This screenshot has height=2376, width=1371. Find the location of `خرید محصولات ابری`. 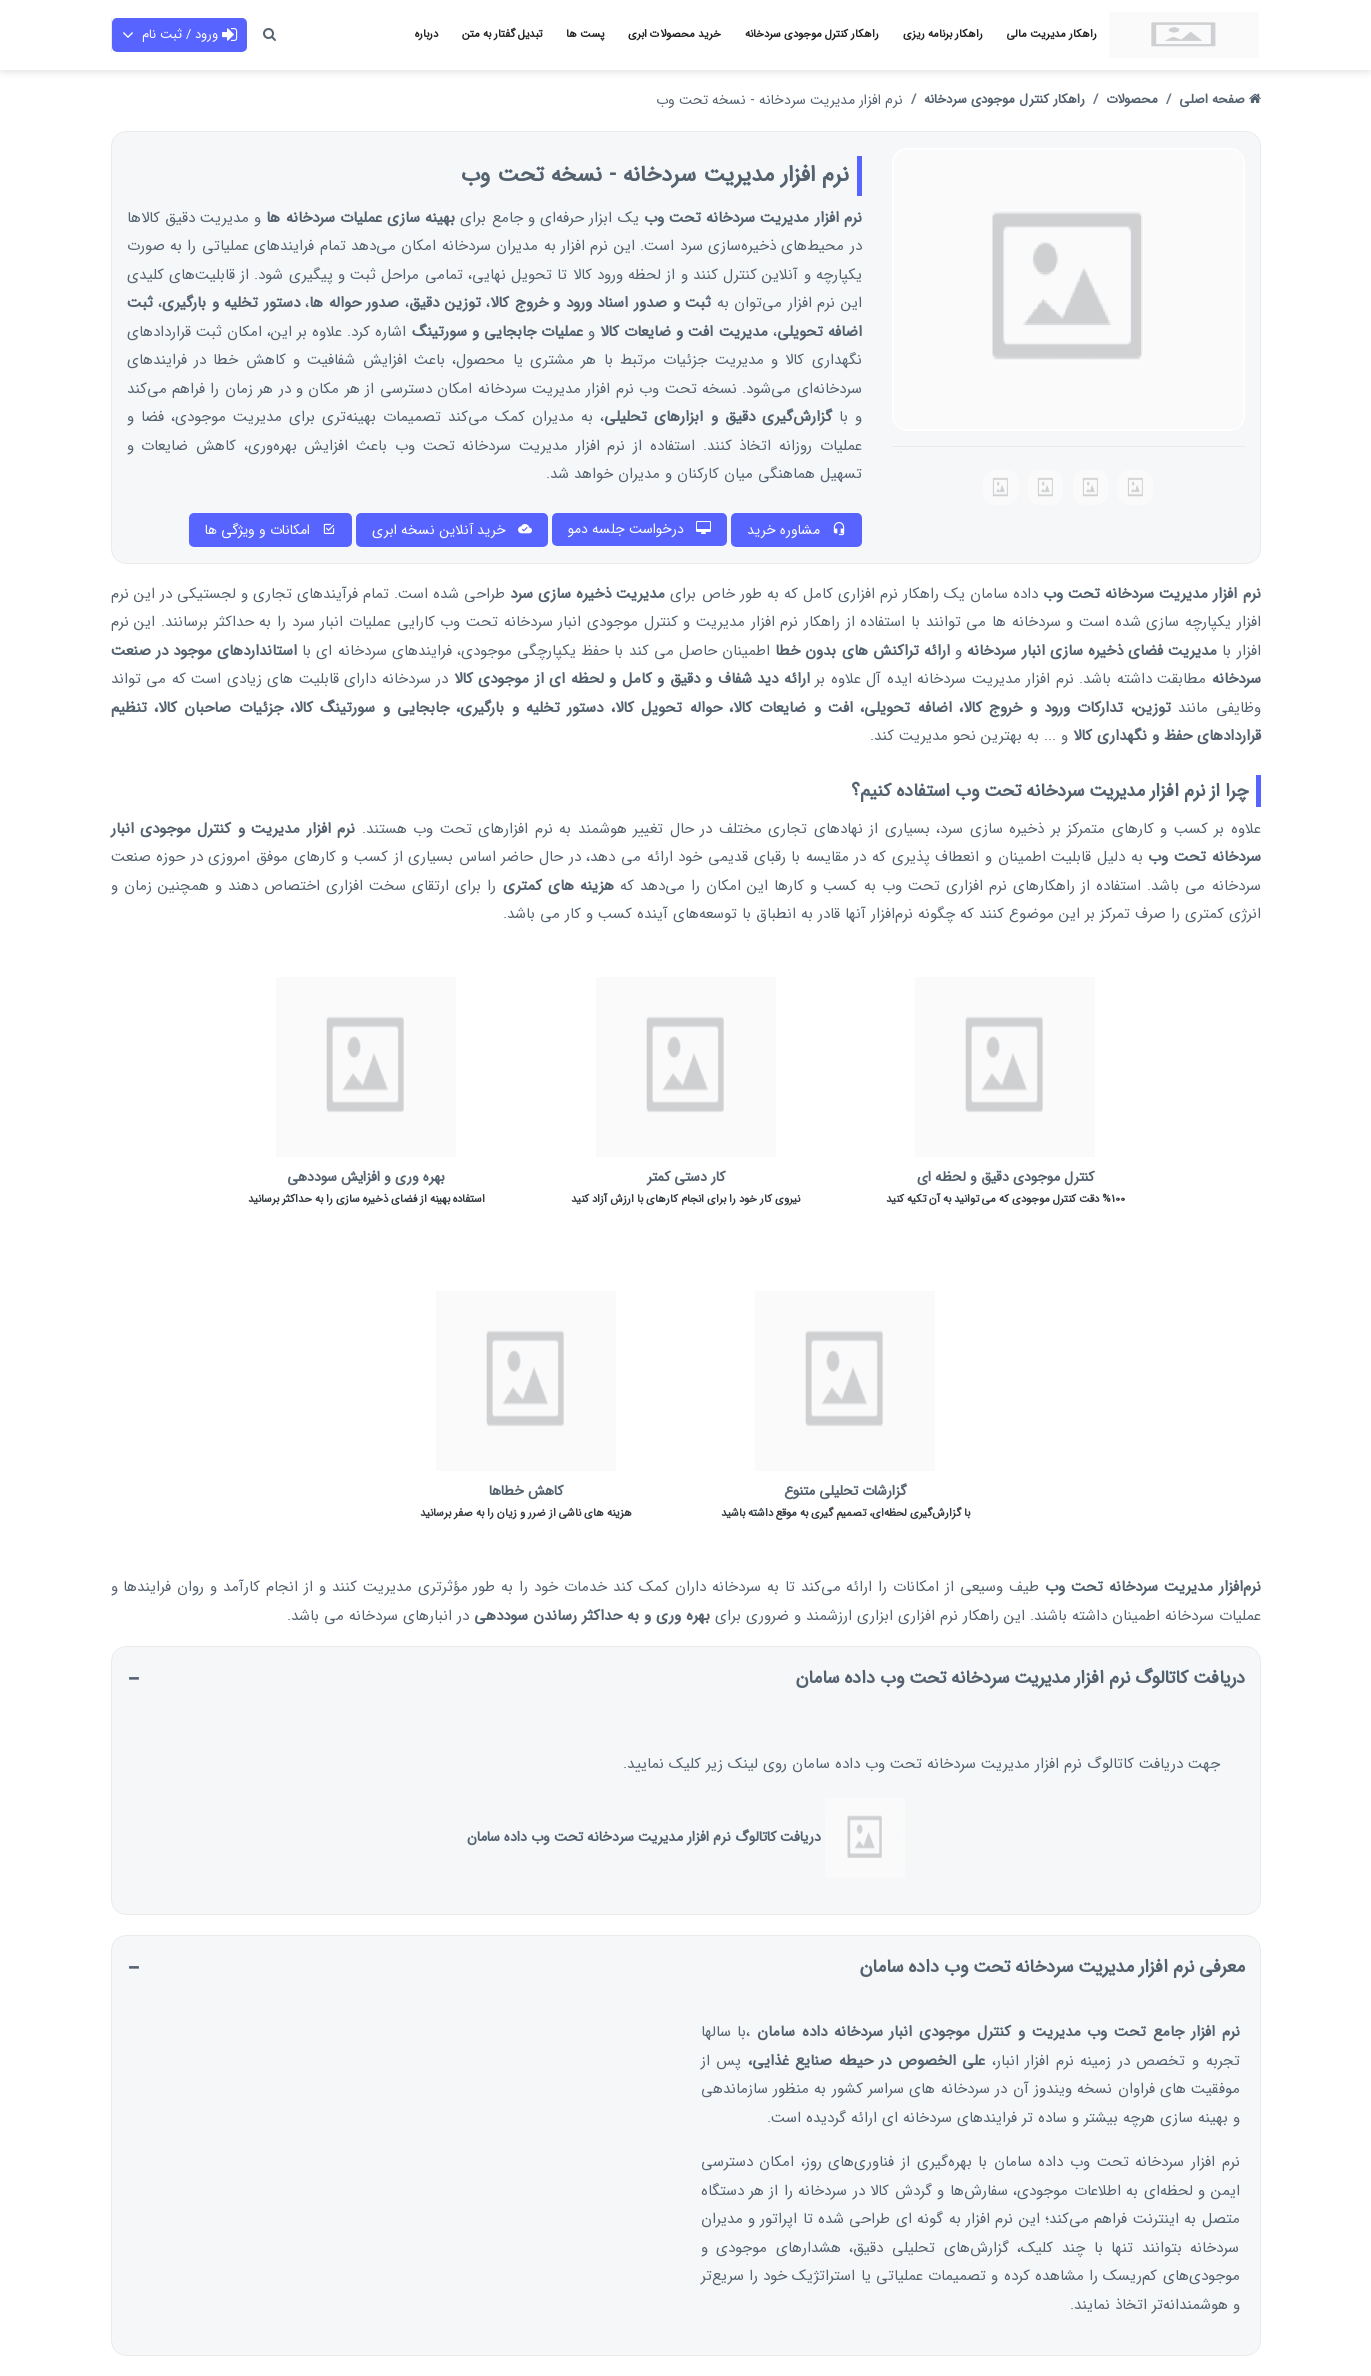

خرید محصولات ابری is located at coordinates (674, 34).